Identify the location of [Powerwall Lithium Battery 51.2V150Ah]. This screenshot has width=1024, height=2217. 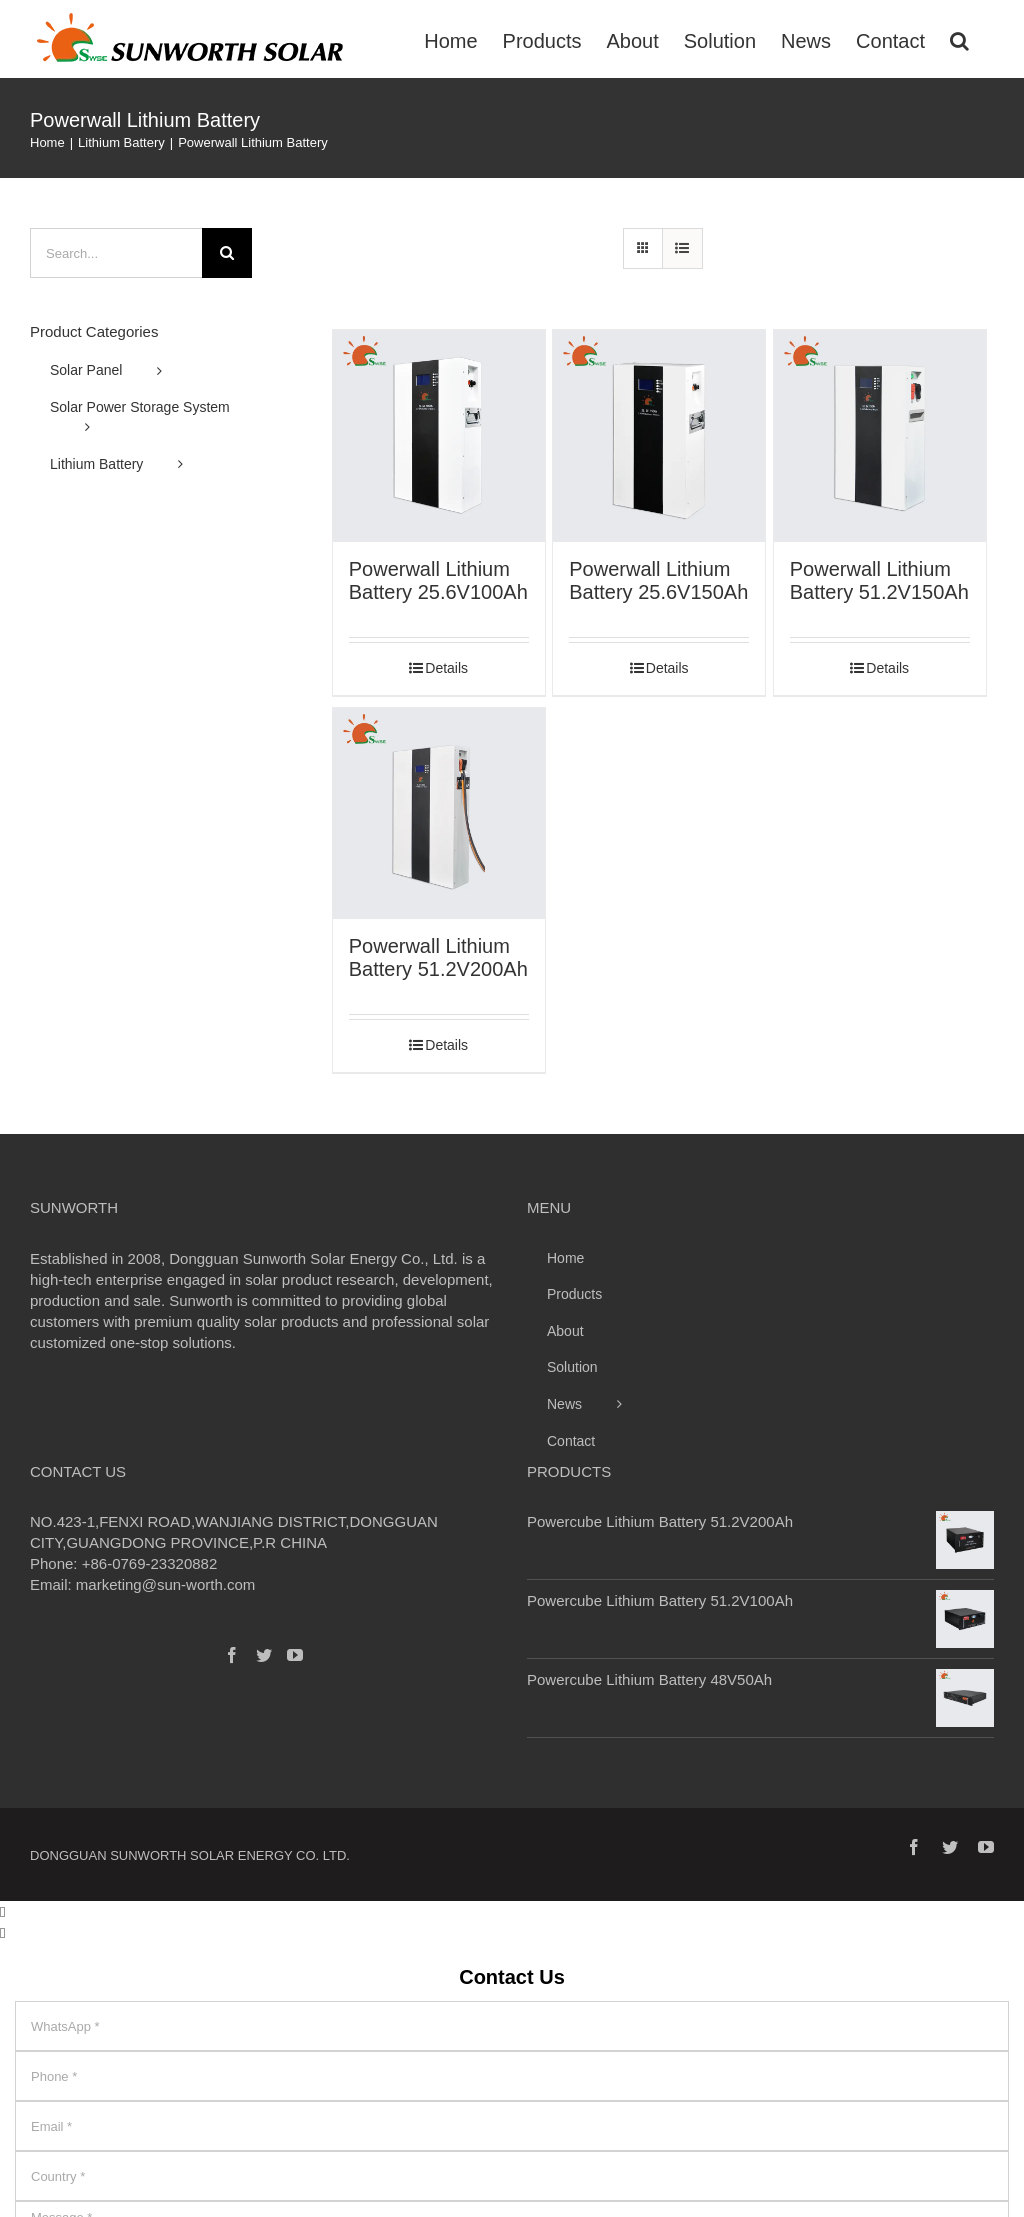
(880, 436).